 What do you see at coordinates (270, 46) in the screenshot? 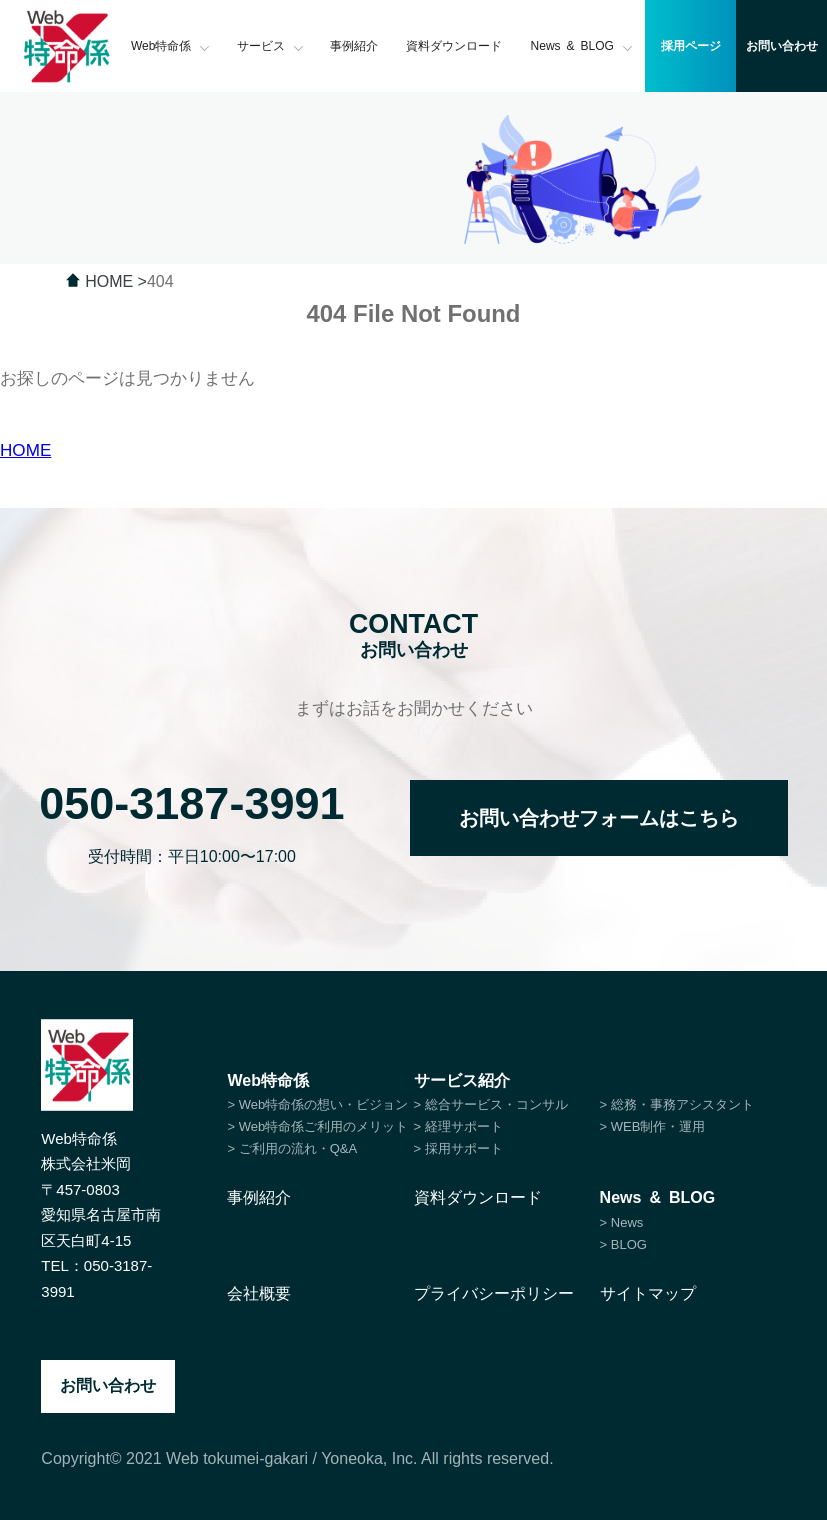
I see `サービス` at bounding box center [270, 46].